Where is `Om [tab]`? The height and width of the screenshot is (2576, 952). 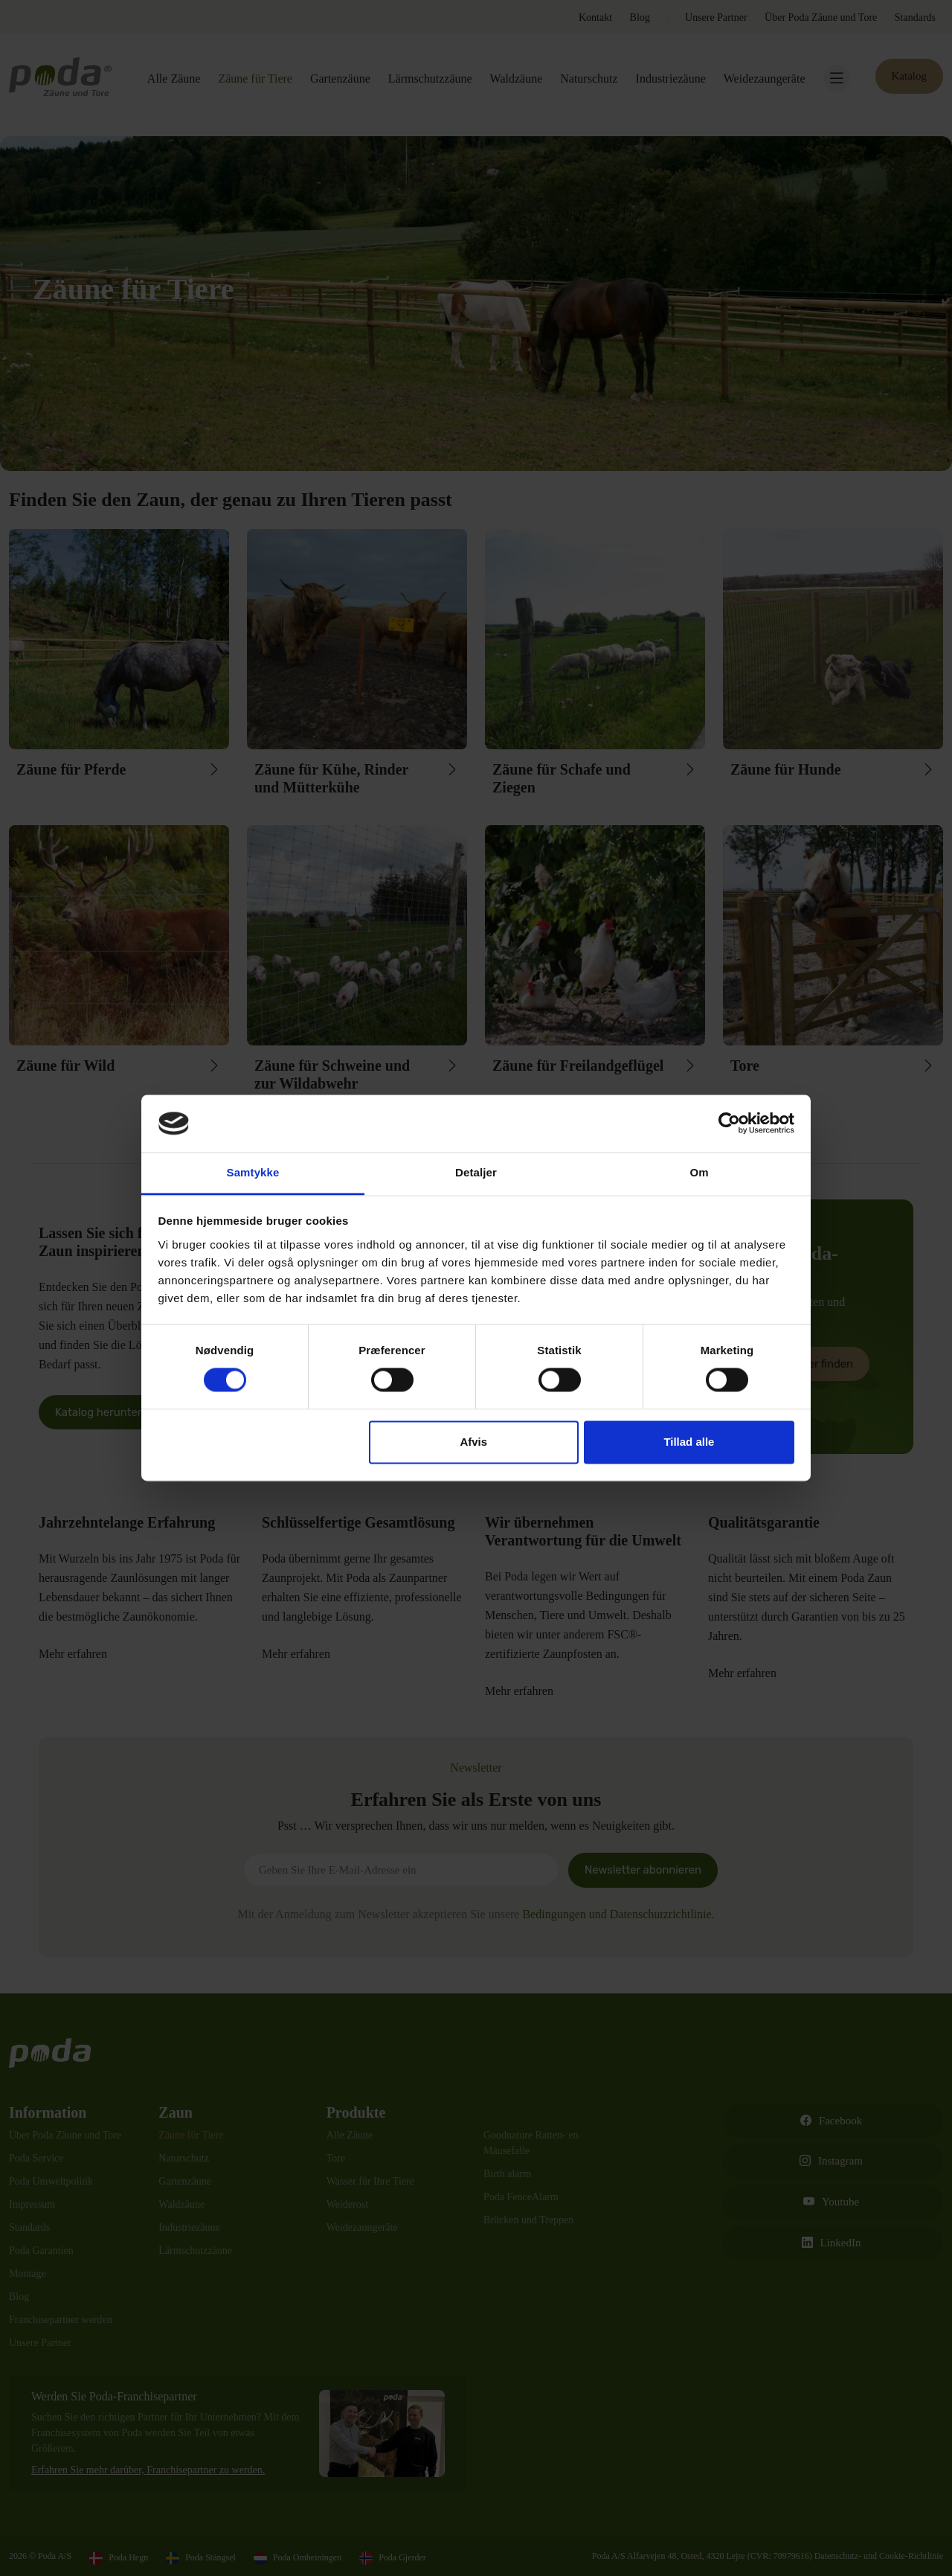
Om [tab] is located at coordinates (698, 1172).